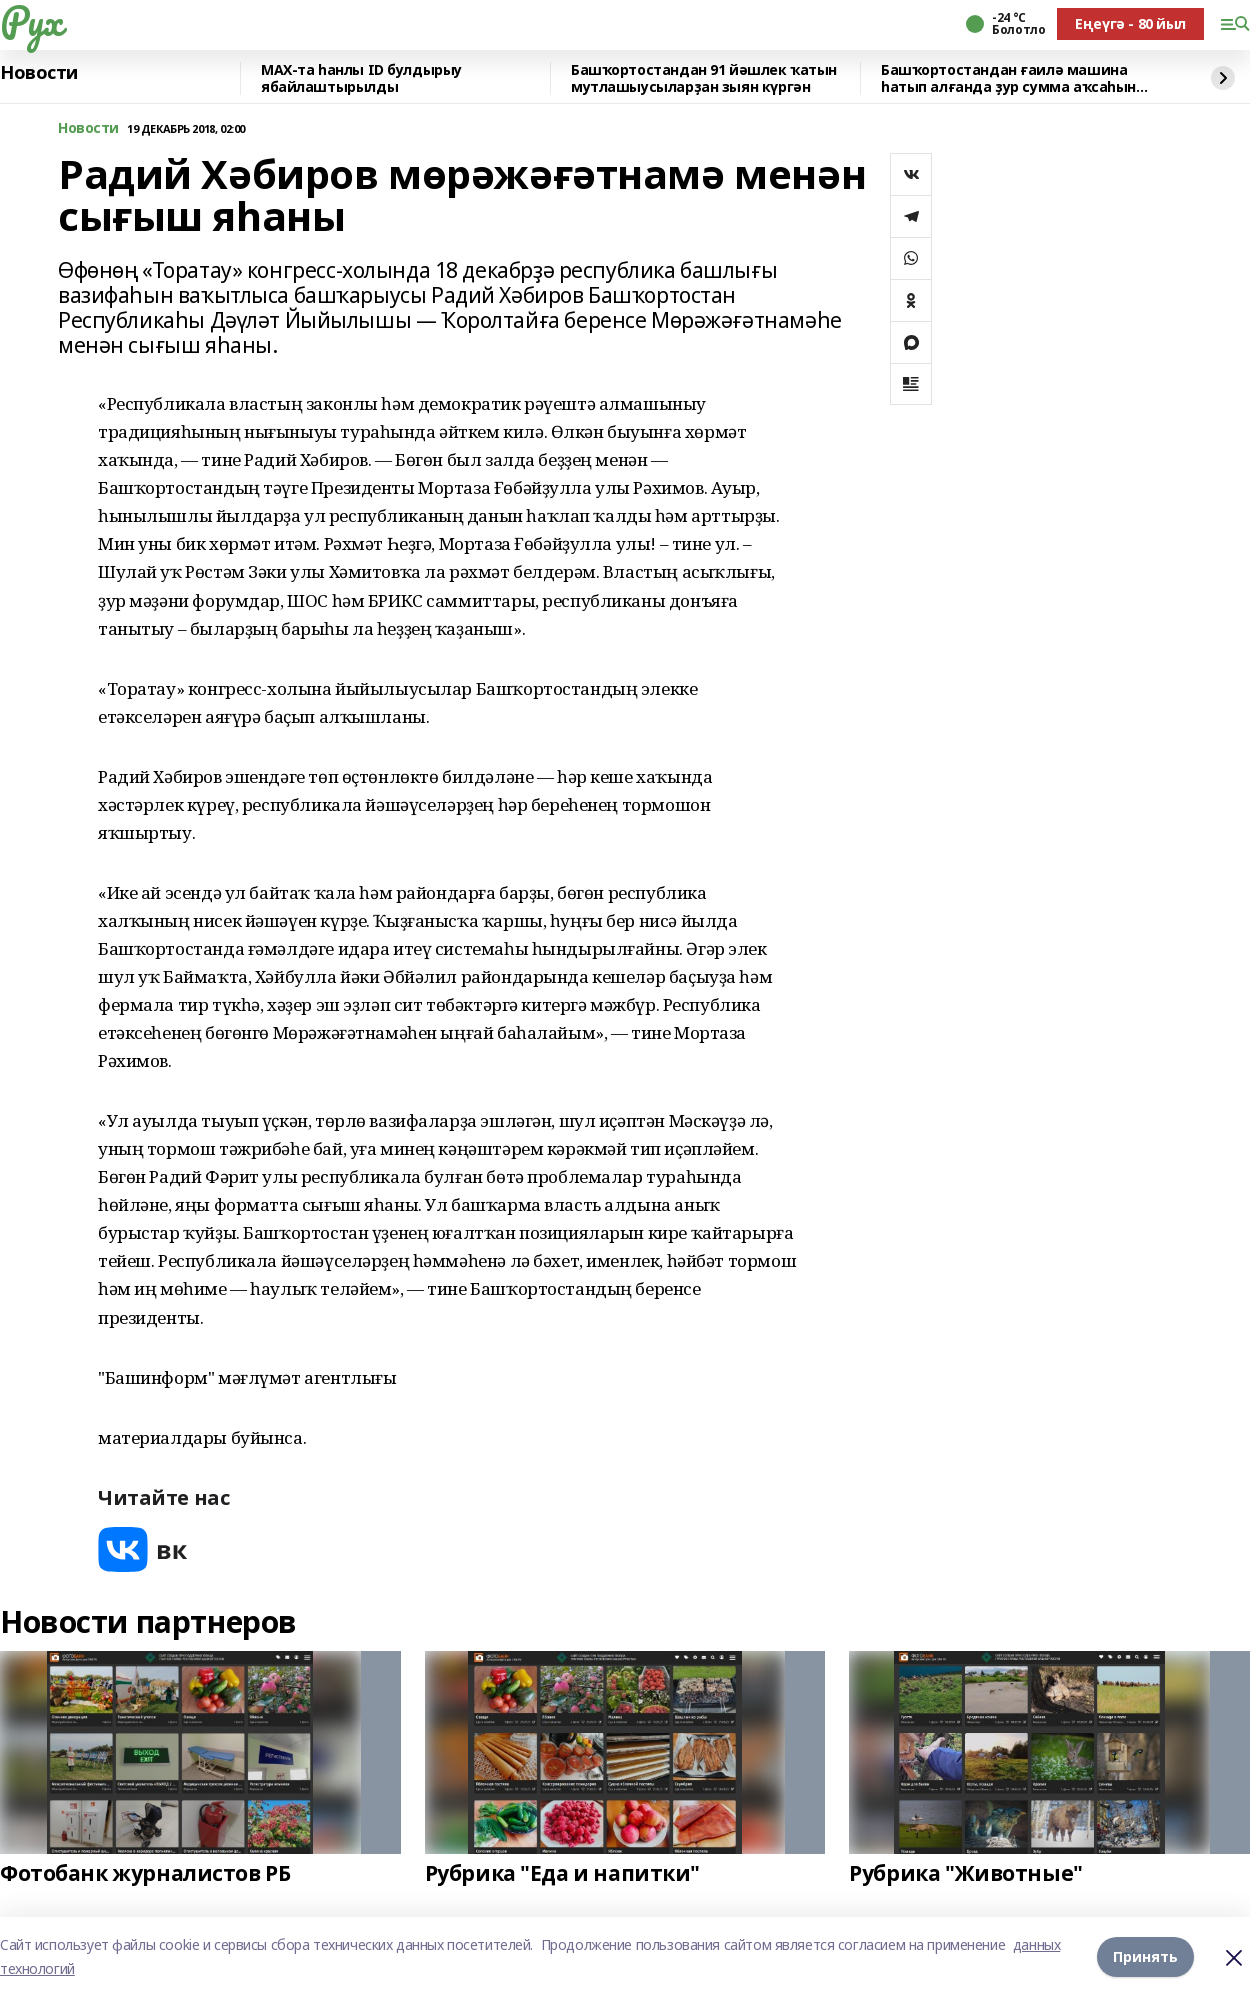 The width and height of the screenshot is (1250, 1997). What do you see at coordinates (704, 78) in the screenshot?
I see `Башҡортостандан 91 йәшлек ҡатын мутлашыусыларҙан зыян күргән` at bounding box center [704, 78].